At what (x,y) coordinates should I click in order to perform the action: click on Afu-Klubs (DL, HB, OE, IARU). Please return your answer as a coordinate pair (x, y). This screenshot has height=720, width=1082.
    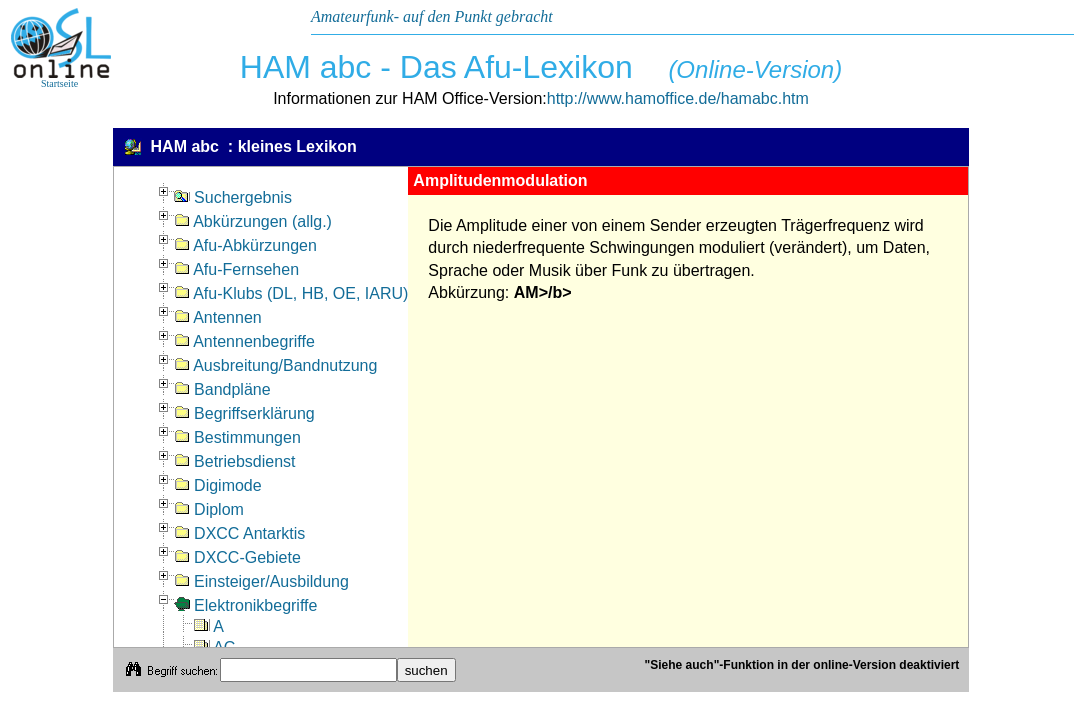
    Looking at the image, I should click on (291, 293).